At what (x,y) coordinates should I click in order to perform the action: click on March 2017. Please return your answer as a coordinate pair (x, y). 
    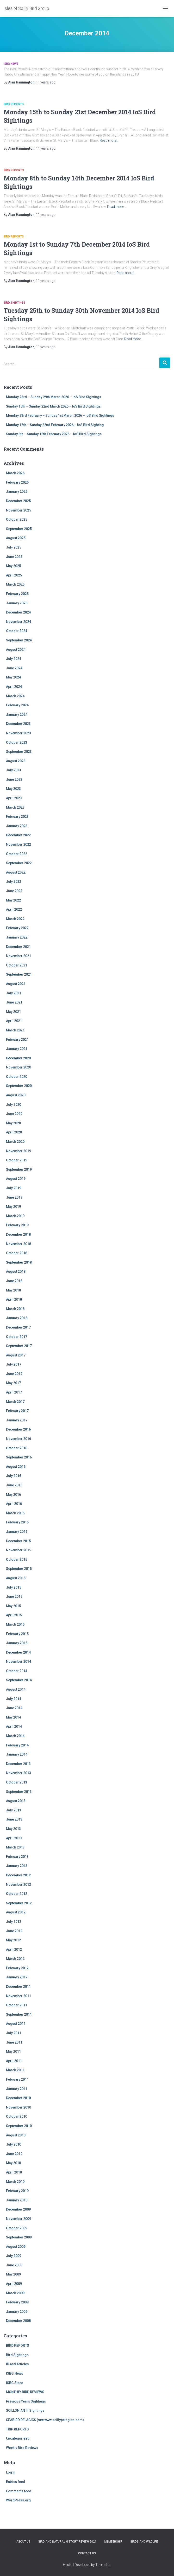
    Looking at the image, I should click on (15, 1402).